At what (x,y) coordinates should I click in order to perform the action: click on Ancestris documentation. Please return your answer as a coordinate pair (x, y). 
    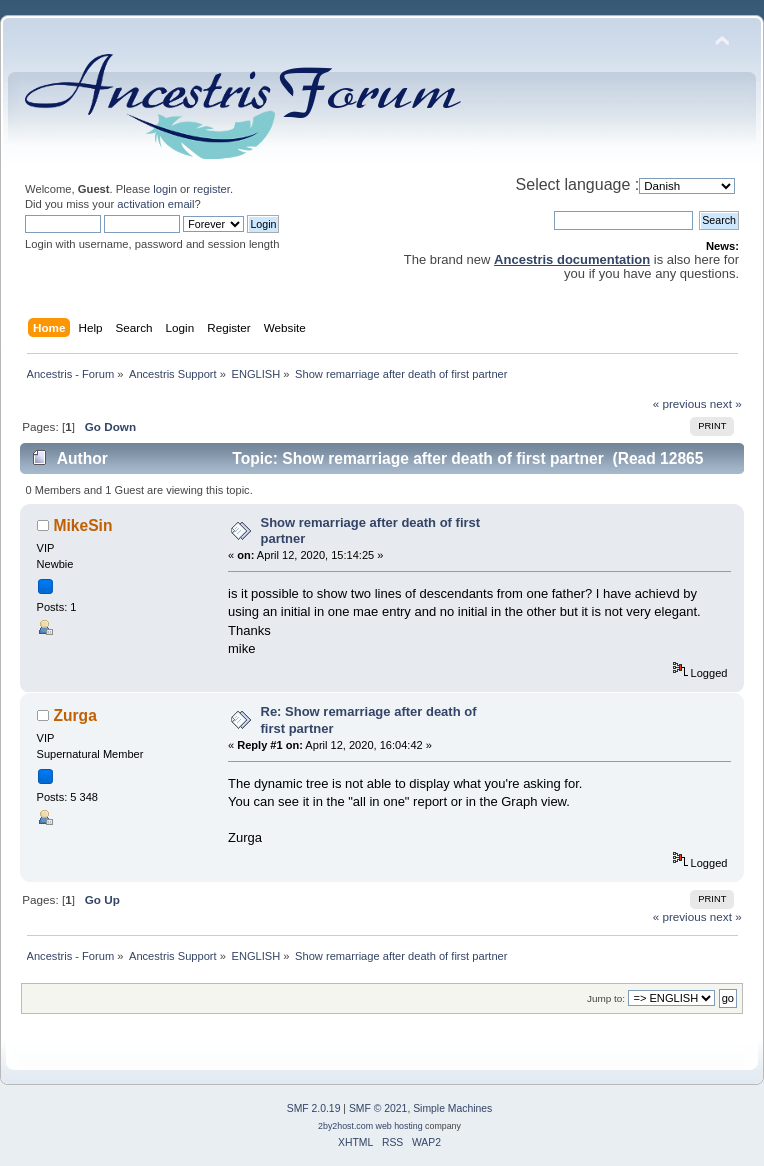
    Looking at the image, I should click on (572, 259).